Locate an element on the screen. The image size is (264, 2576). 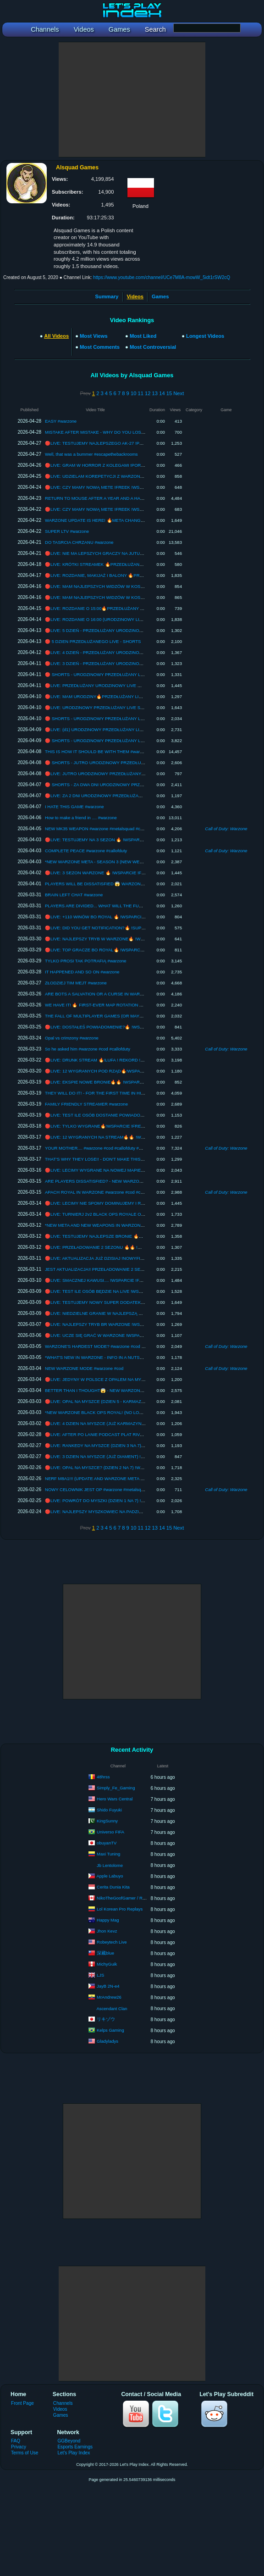
JayB 2N-e4 is located at coordinates (108, 1986).